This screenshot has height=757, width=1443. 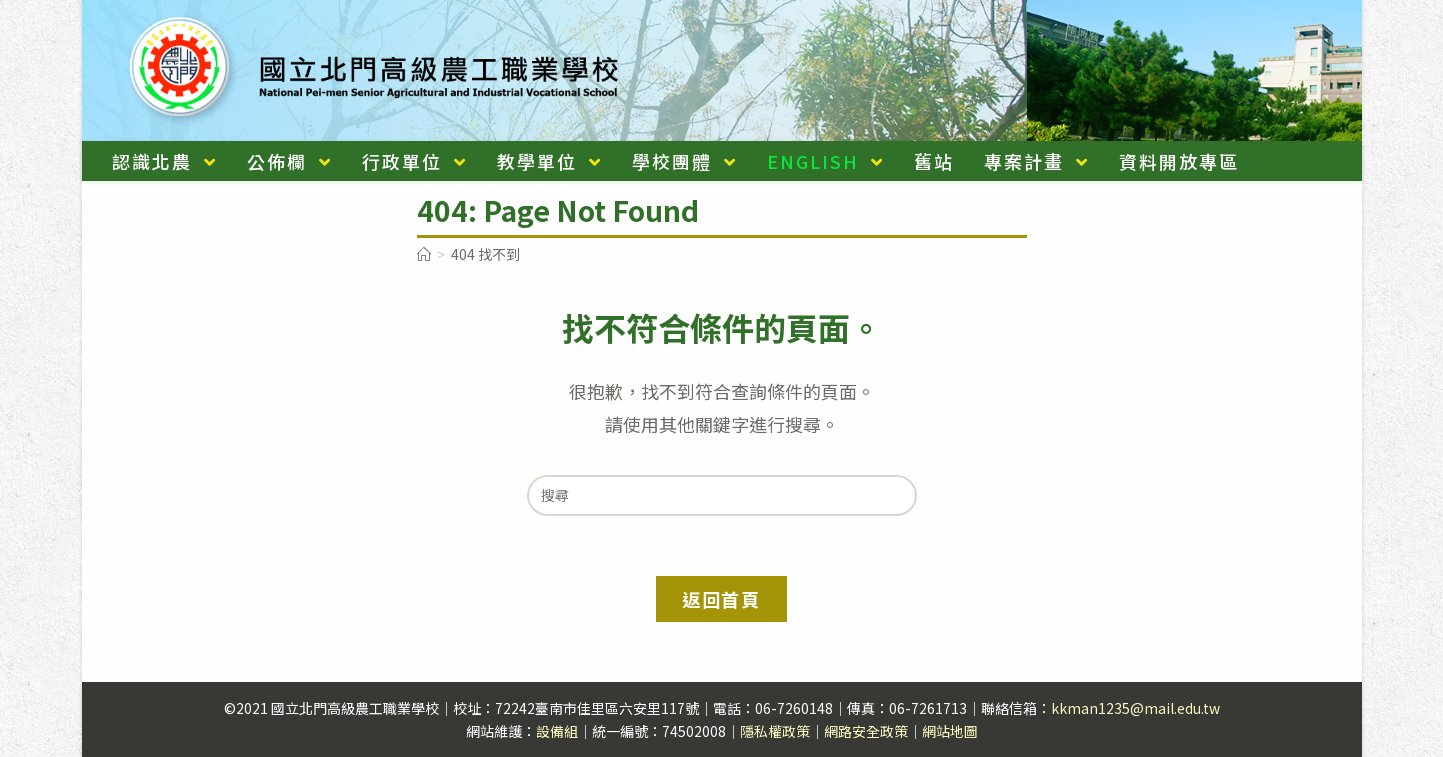 What do you see at coordinates (866, 731) in the screenshot?
I see `網路安全政策` at bounding box center [866, 731].